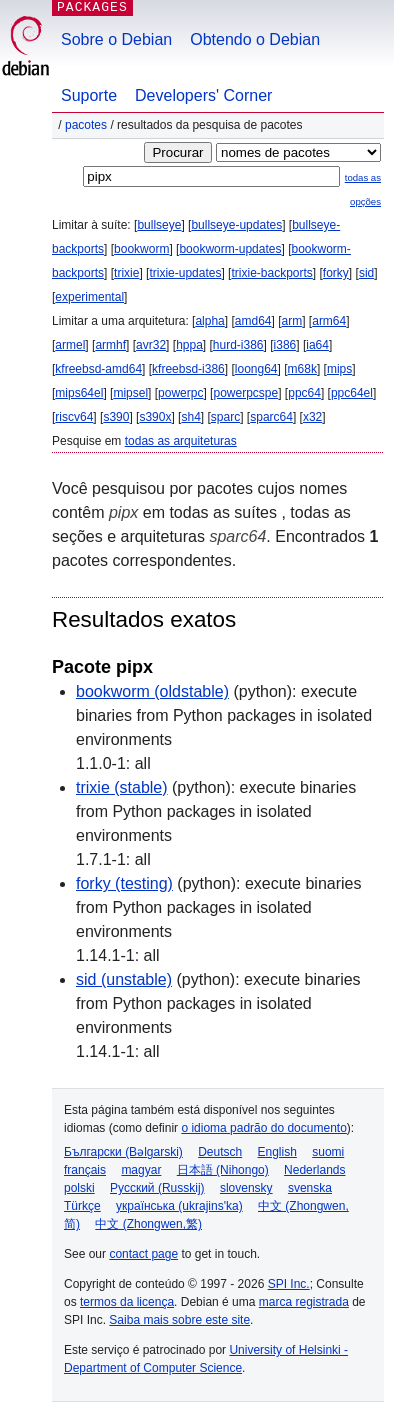 The height and width of the screenshot is (1402, 394). Describe the element at coordinates (188, 369) in the screenshot. I see `kfreebsd-i386` at that location.